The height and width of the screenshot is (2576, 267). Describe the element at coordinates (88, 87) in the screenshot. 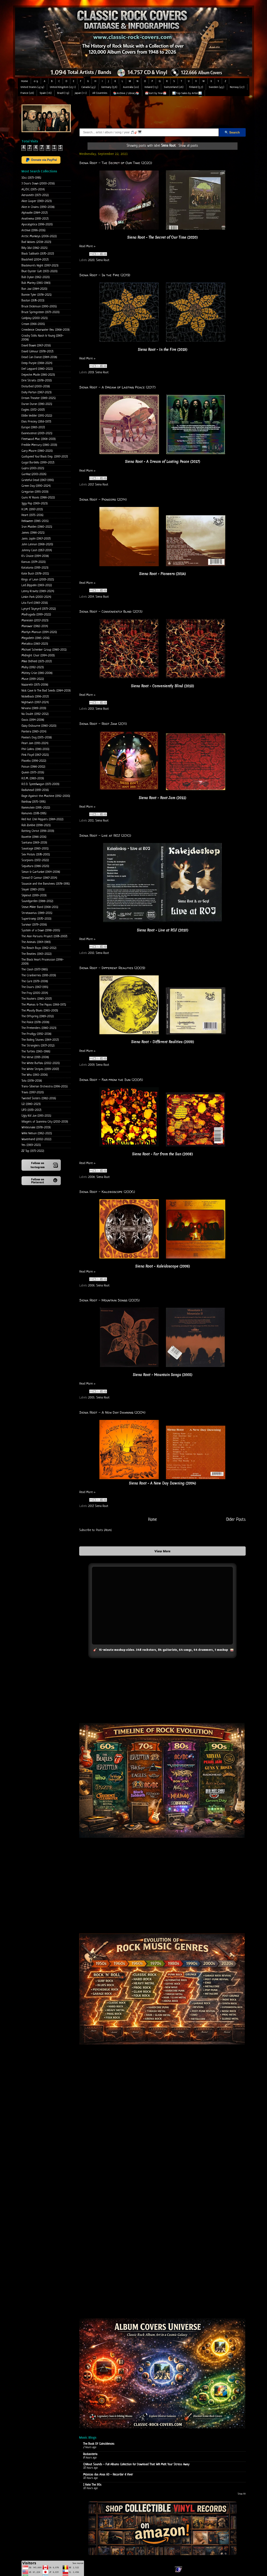

I see `Canada (43)` at that location.